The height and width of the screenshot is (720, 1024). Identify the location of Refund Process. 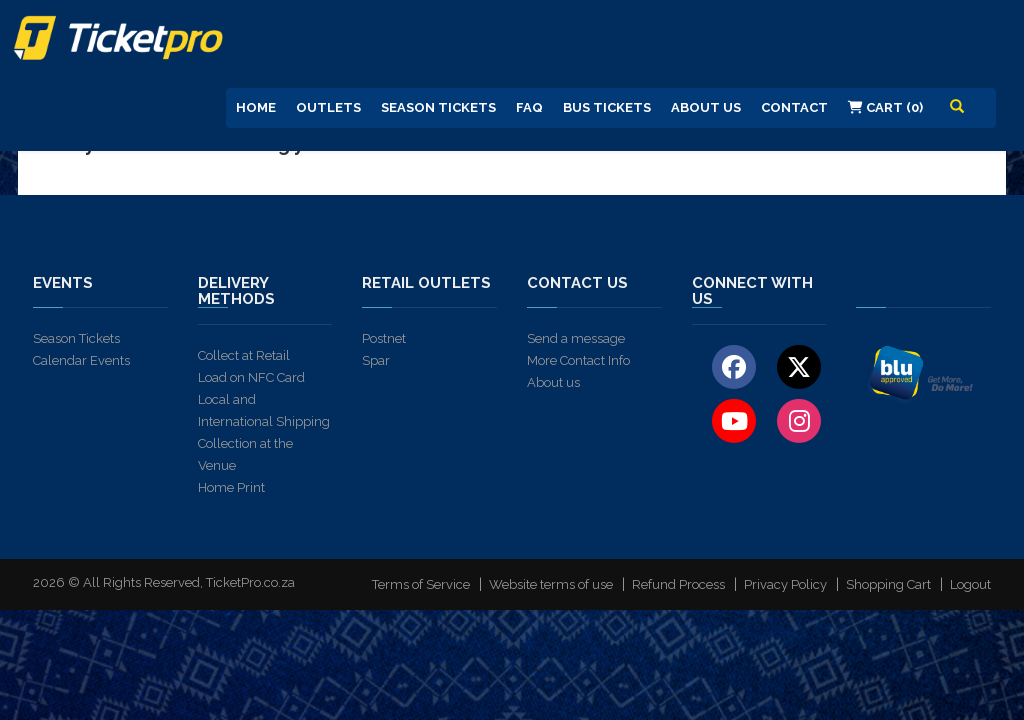
(678, 584).